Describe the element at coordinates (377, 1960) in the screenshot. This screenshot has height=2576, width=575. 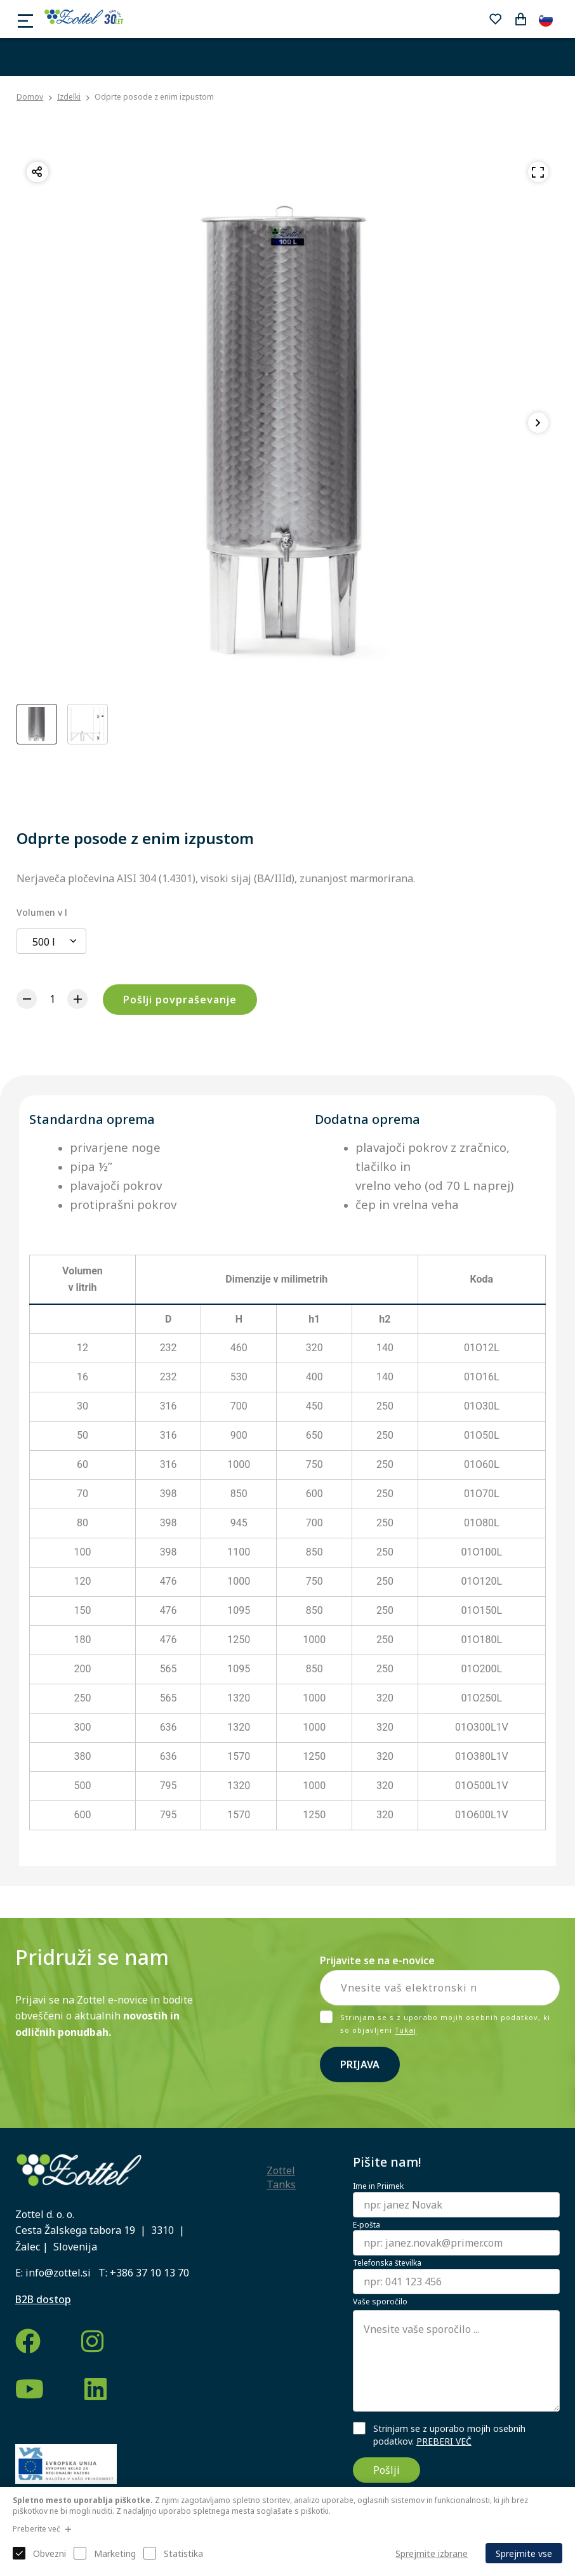
I see `Prijavite se na e-novice` at that location.